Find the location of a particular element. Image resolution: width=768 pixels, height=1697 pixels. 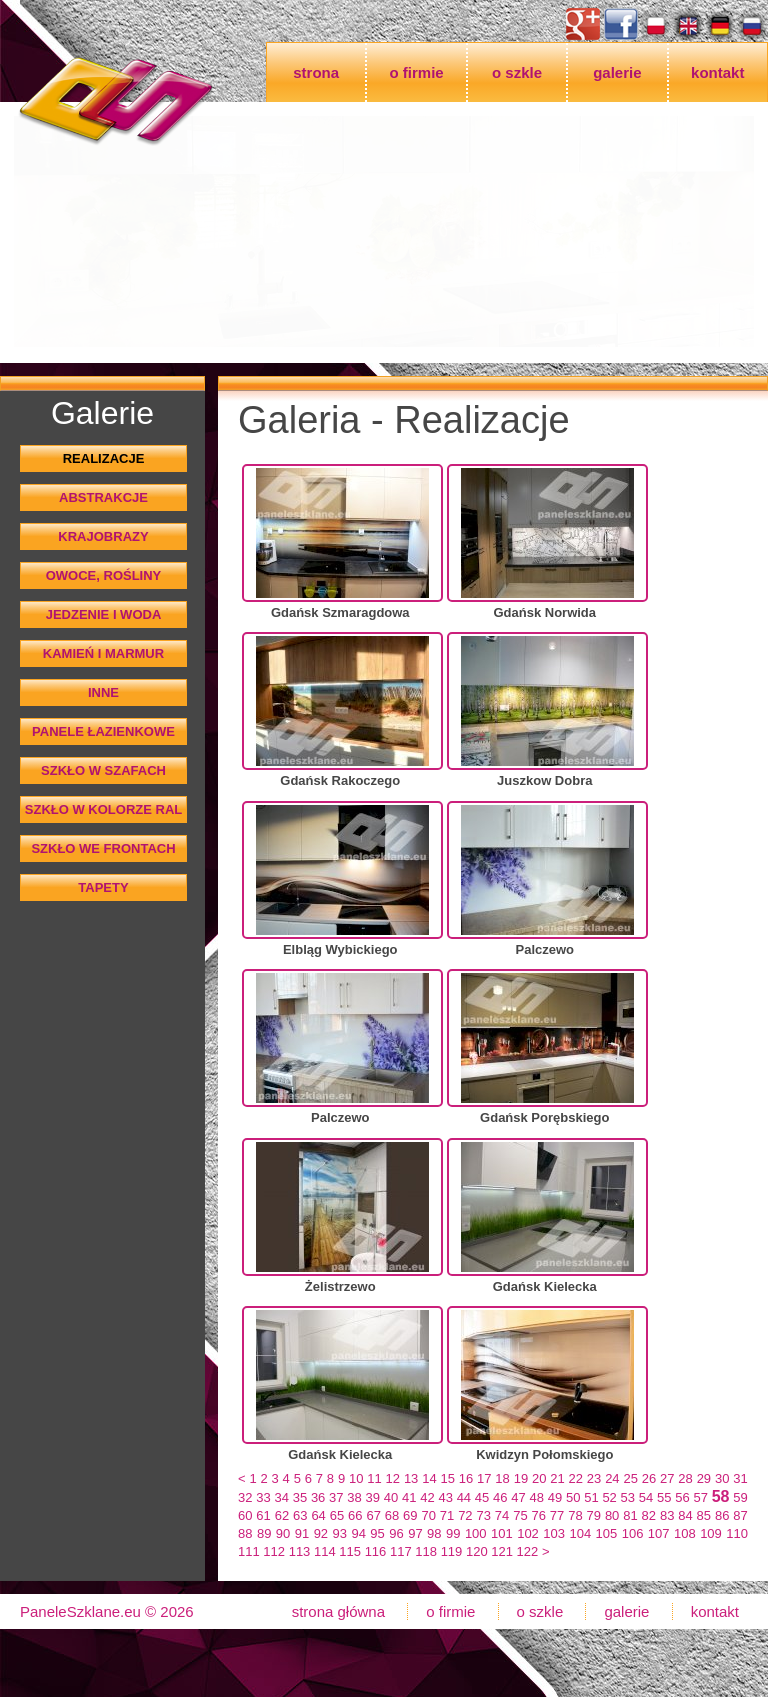

76 is located at coordinates (539, 1515).